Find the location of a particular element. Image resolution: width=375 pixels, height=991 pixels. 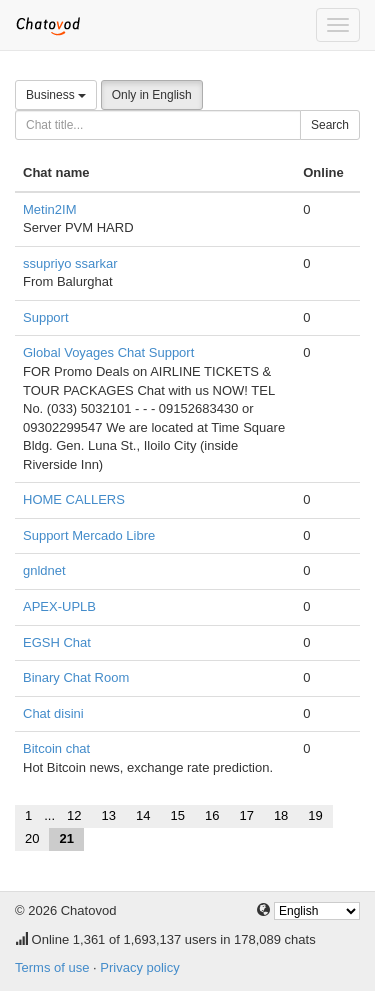

Business is located at coordinates (56, 95).